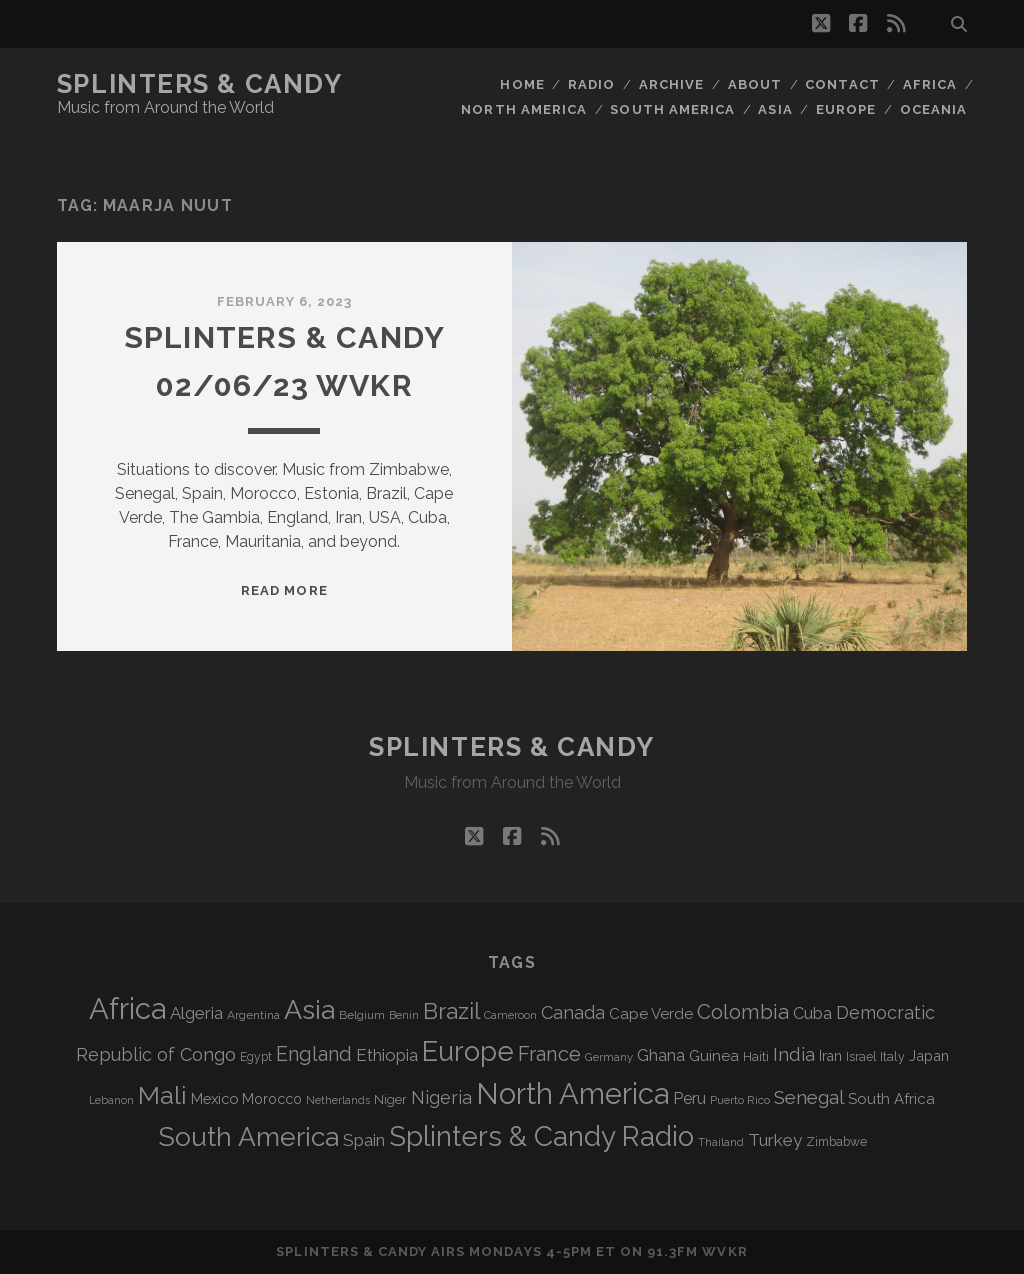 This screenshot has height=1274, width=1024. I want to click on Nigeria [Nigeria (149 items)], so click(441, 1097).